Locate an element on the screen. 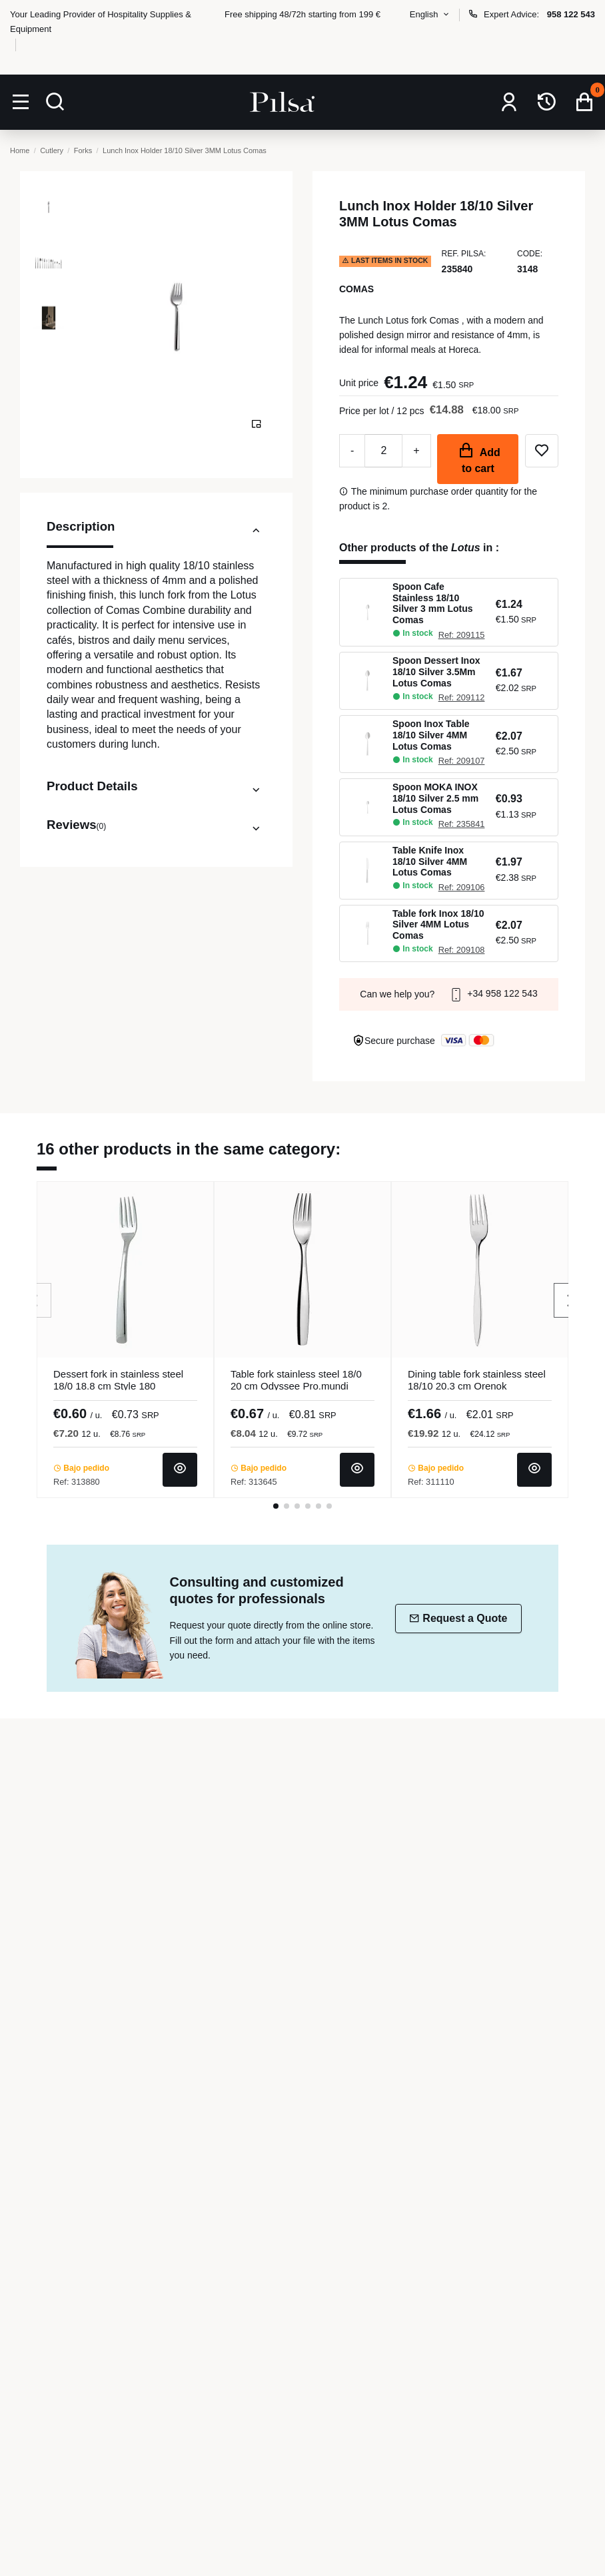  Ref: 313880 is located at coordinates (76, 1482).